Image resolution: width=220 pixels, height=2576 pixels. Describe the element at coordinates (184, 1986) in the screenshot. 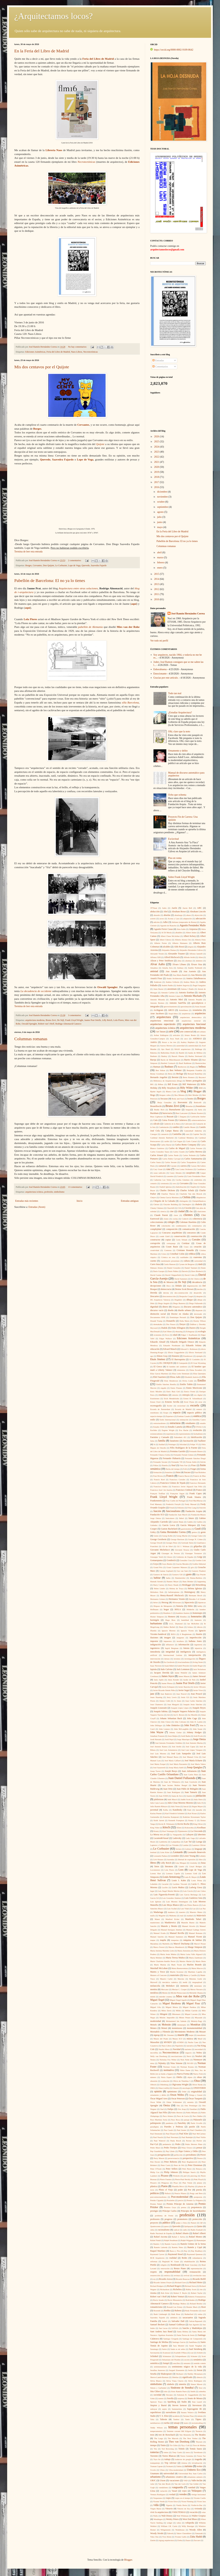

I see `memoria` at that location.